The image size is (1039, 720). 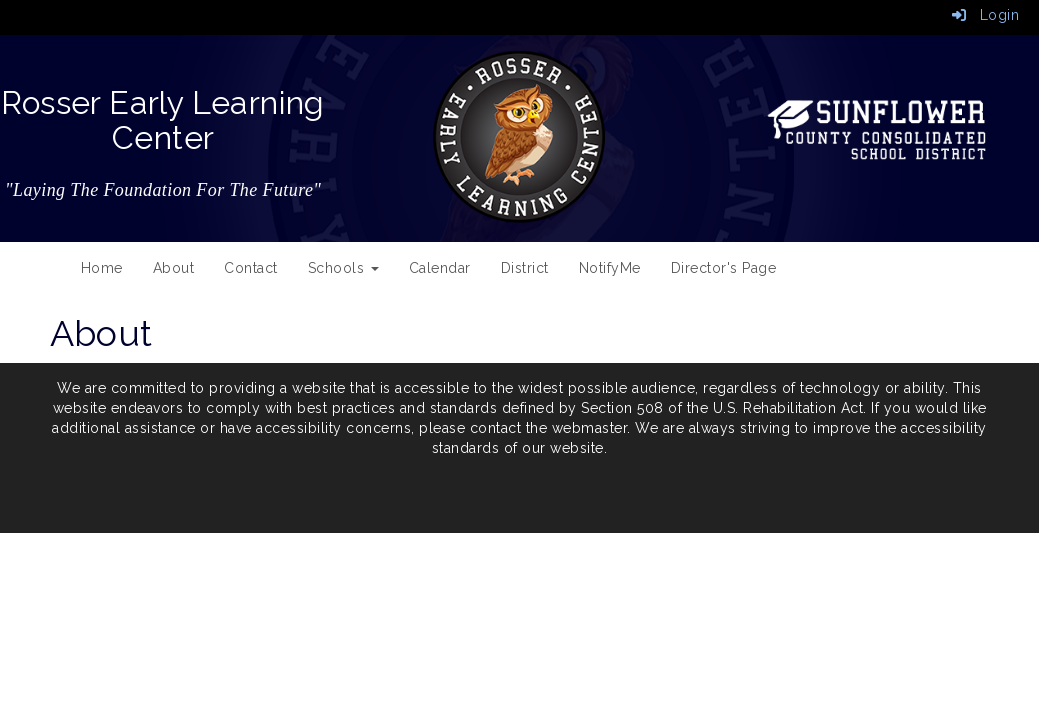 What do you see at coordinates (724, 268) in the screenshot?
I see `Director's Page` at bounding box center [724, 268].